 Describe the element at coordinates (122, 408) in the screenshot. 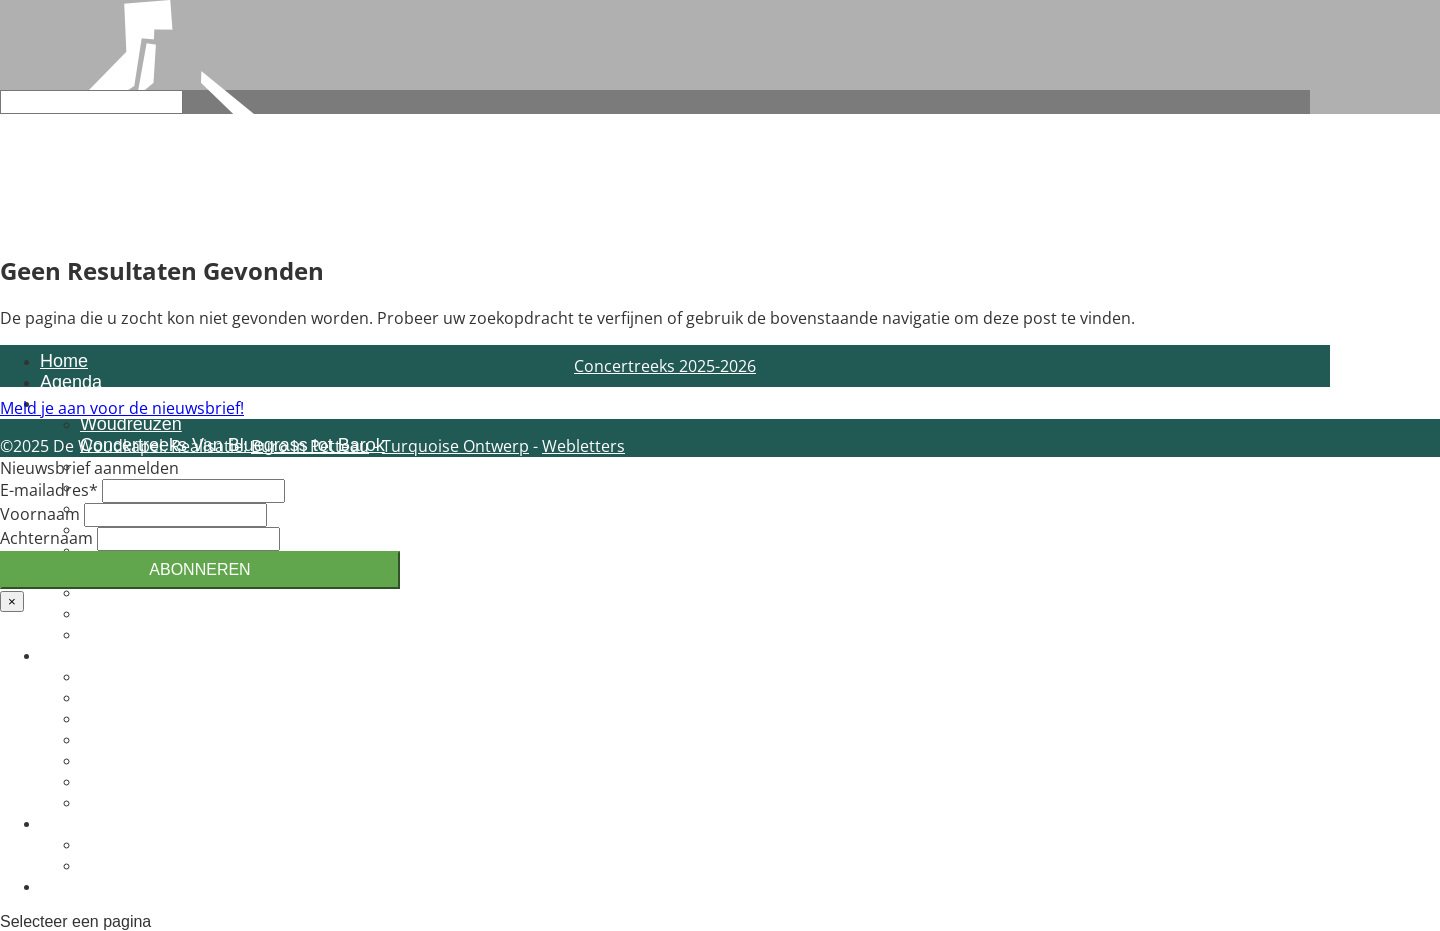

I see `Meld je aan voor de nieuwsbrief!` at that location.